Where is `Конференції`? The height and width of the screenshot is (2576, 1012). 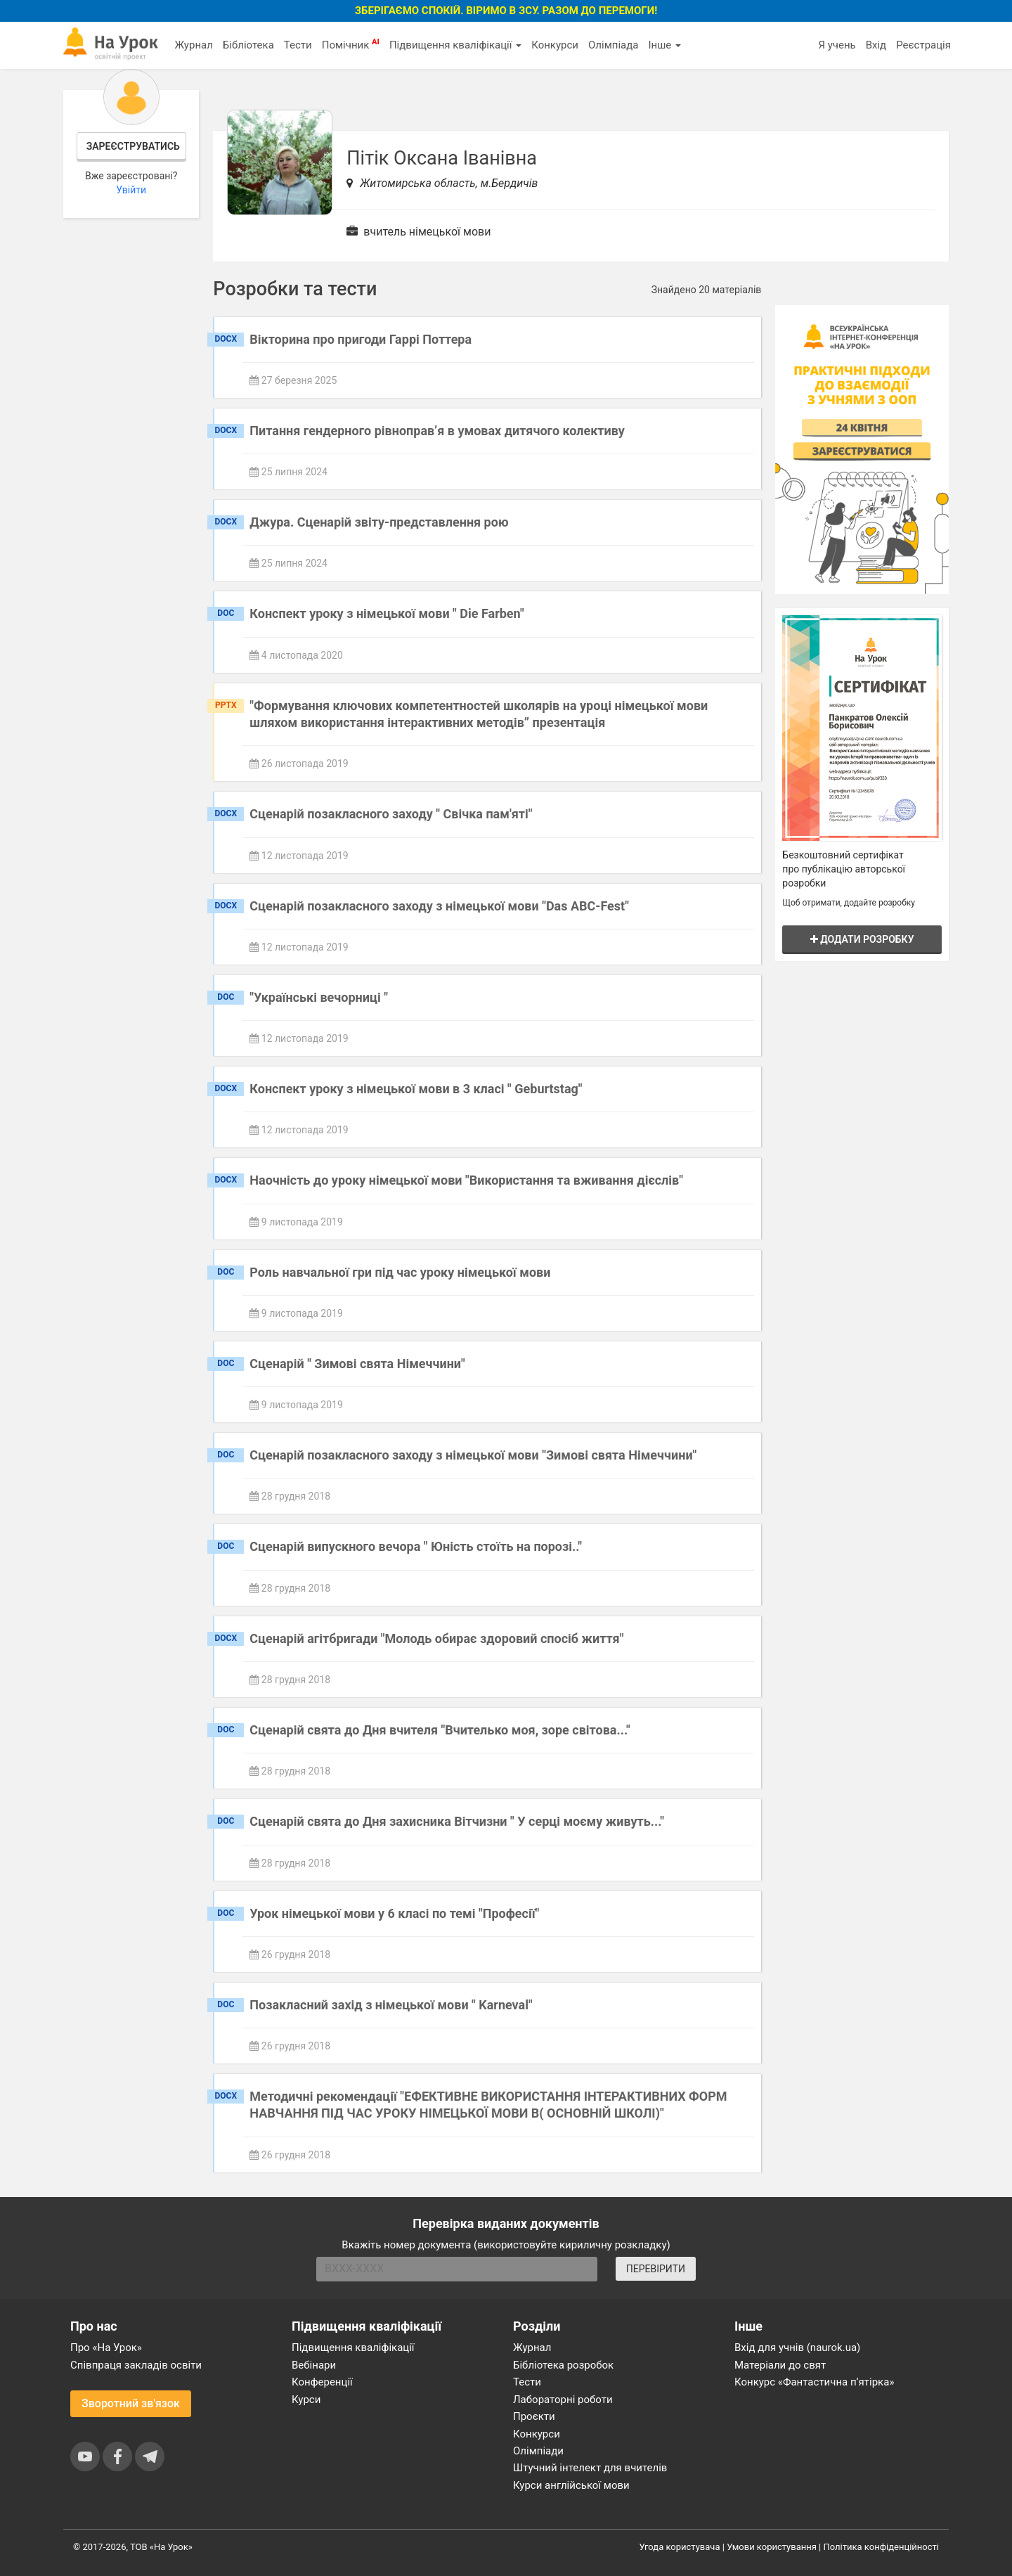
Конференції is located at coordinates (322, 2382).